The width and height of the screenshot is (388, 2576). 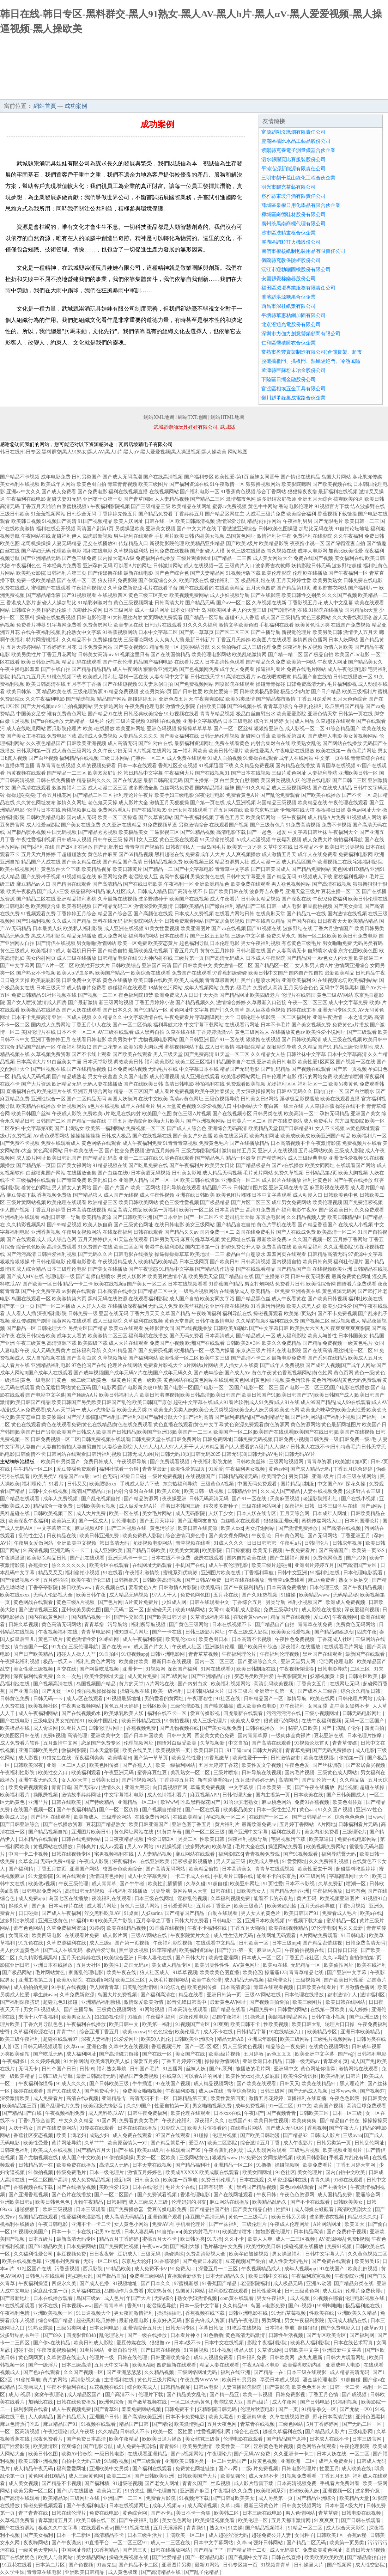 What do you see at coordinates (179, 884) in the screenshot?
I see `午夜福利一区` at bounding box center [179, 884].